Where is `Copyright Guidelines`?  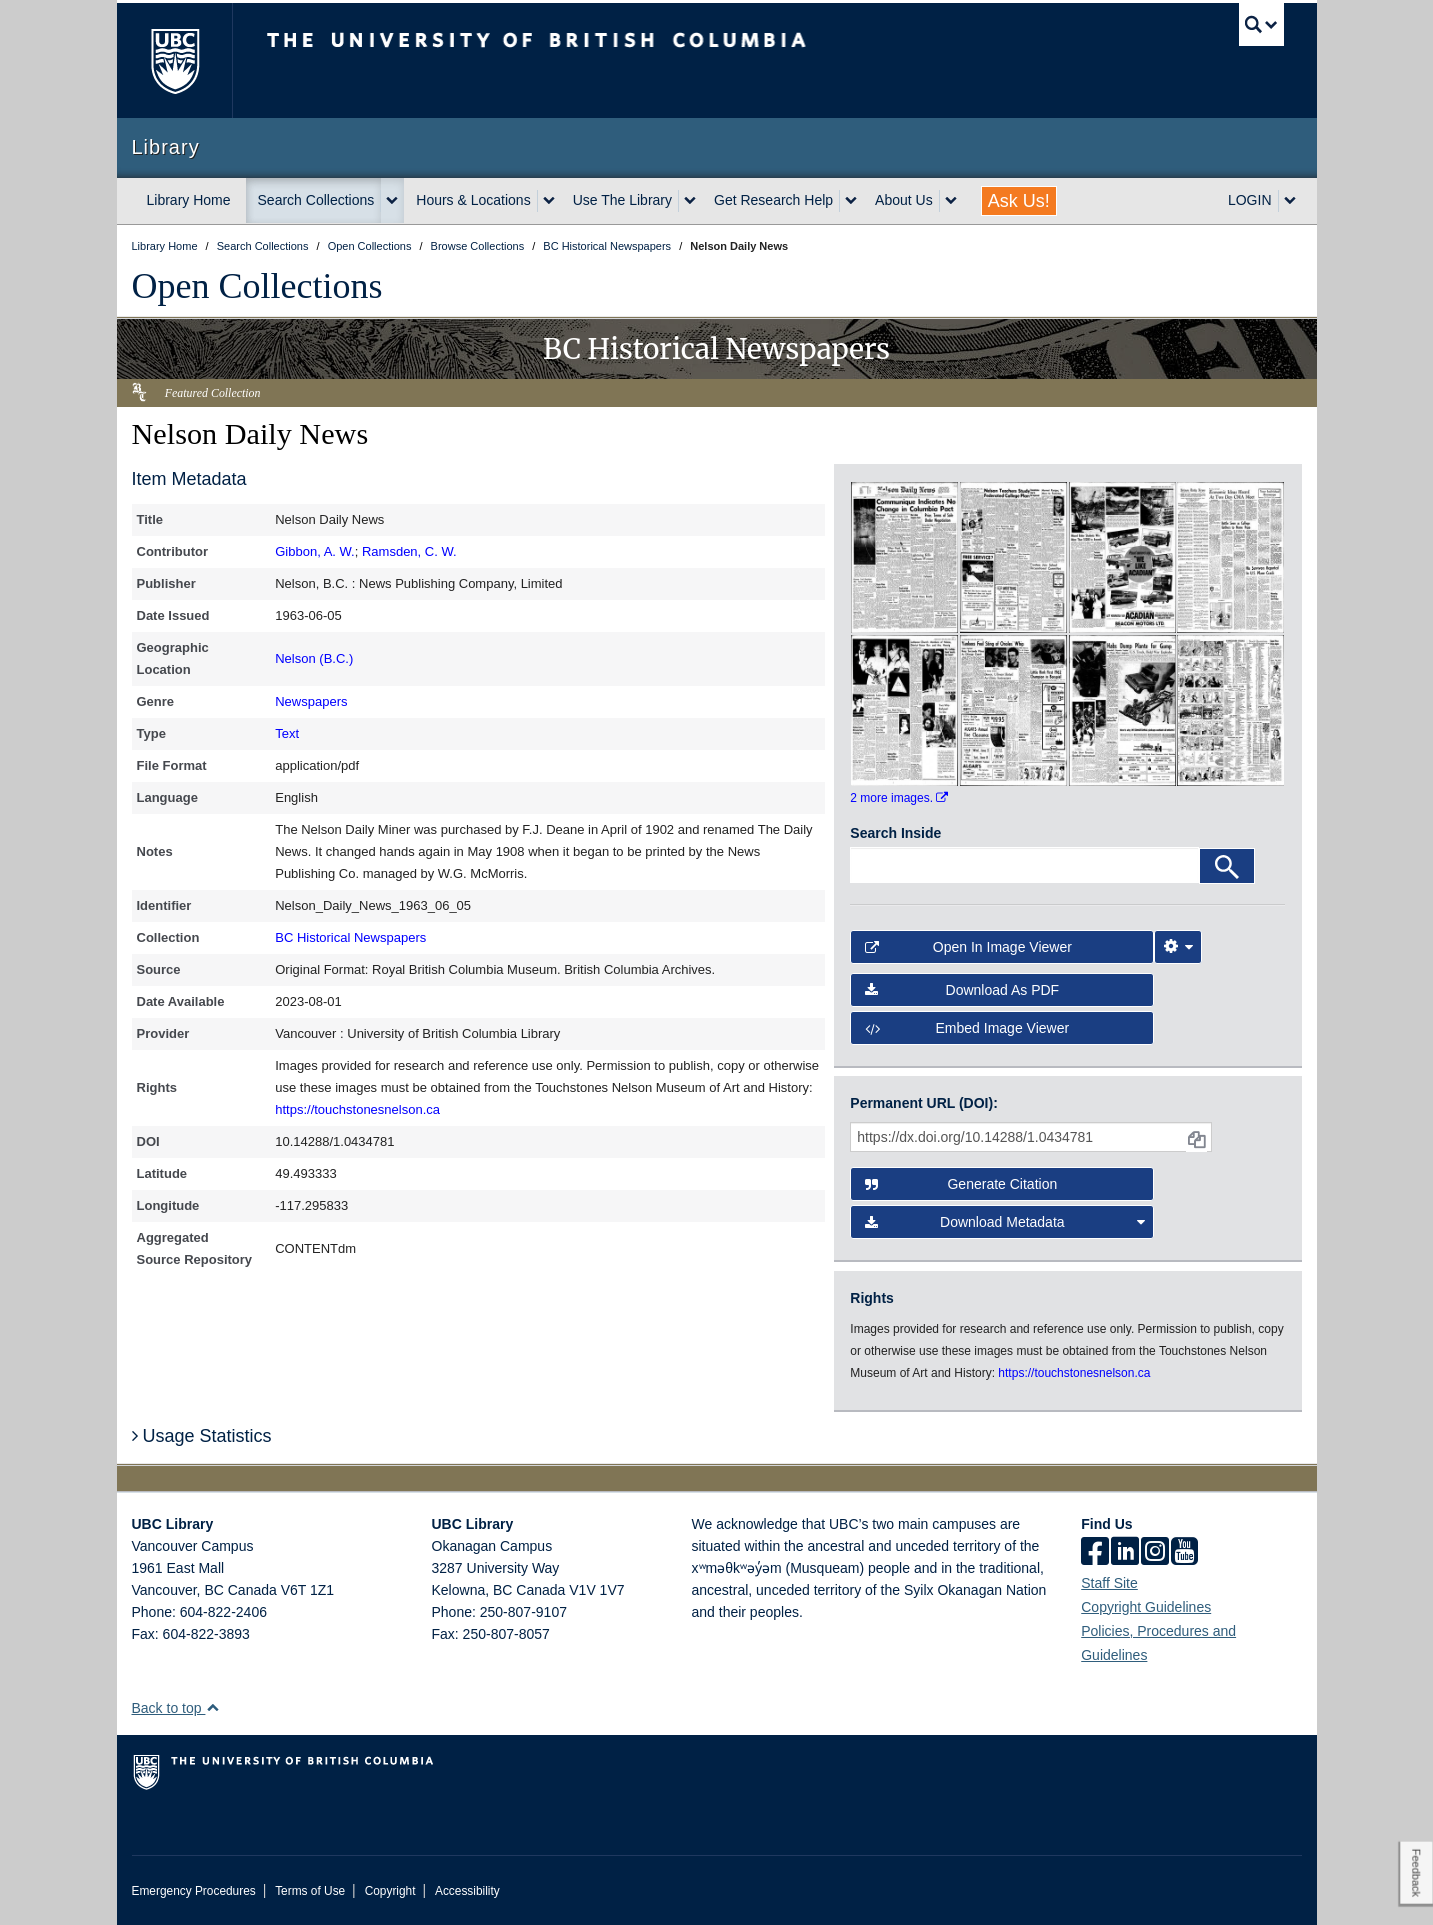
Copyright Guidelines is located at coordinates (1146, 1607).